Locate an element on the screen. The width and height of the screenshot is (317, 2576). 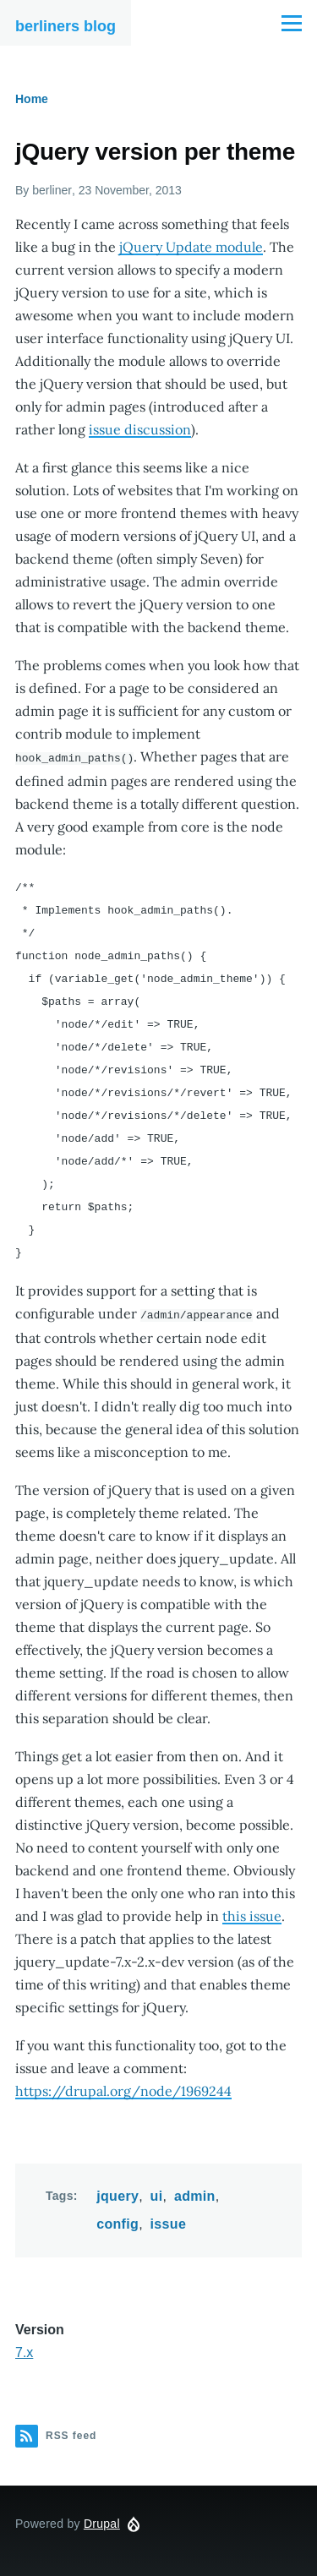
Home is located at coordinates (31, 99).